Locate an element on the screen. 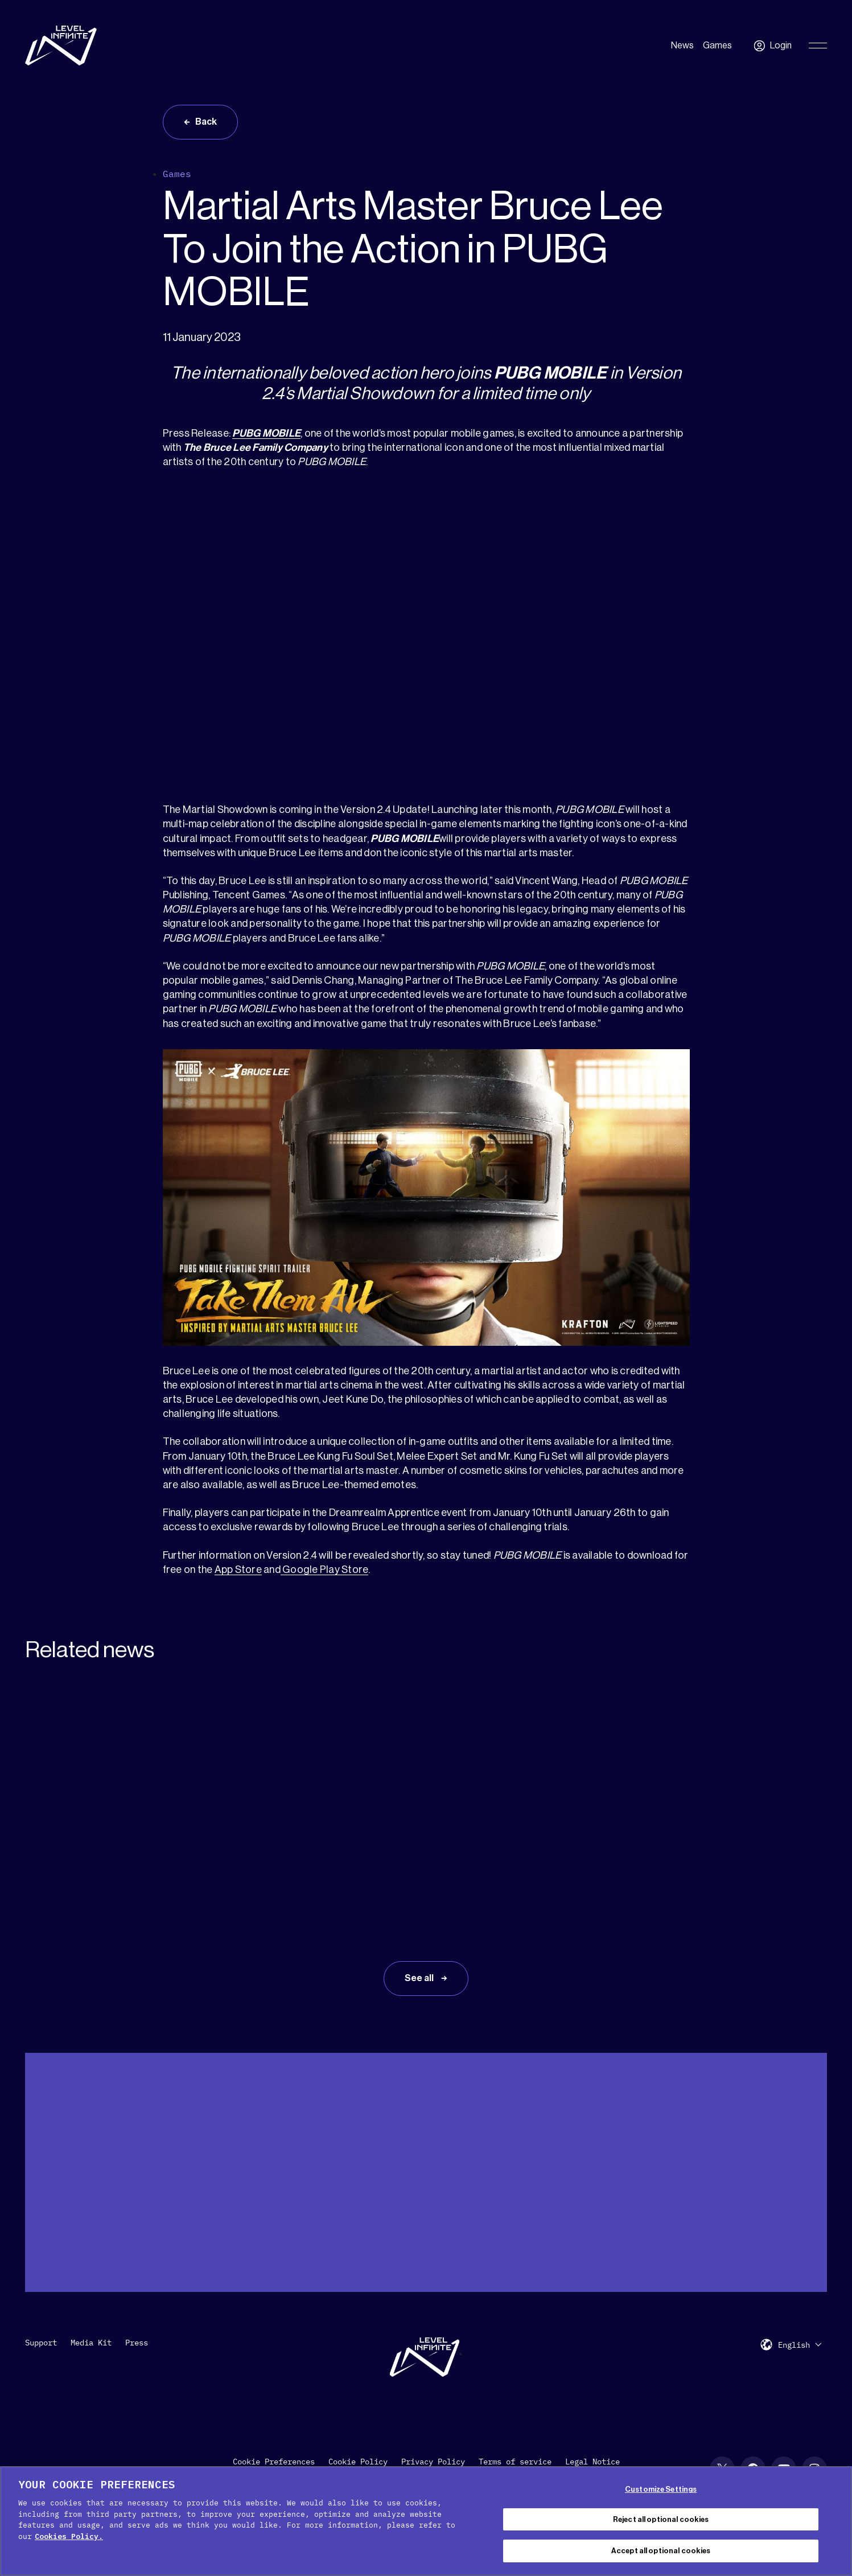  Customize Settings is located at coordinates (661, 2489).